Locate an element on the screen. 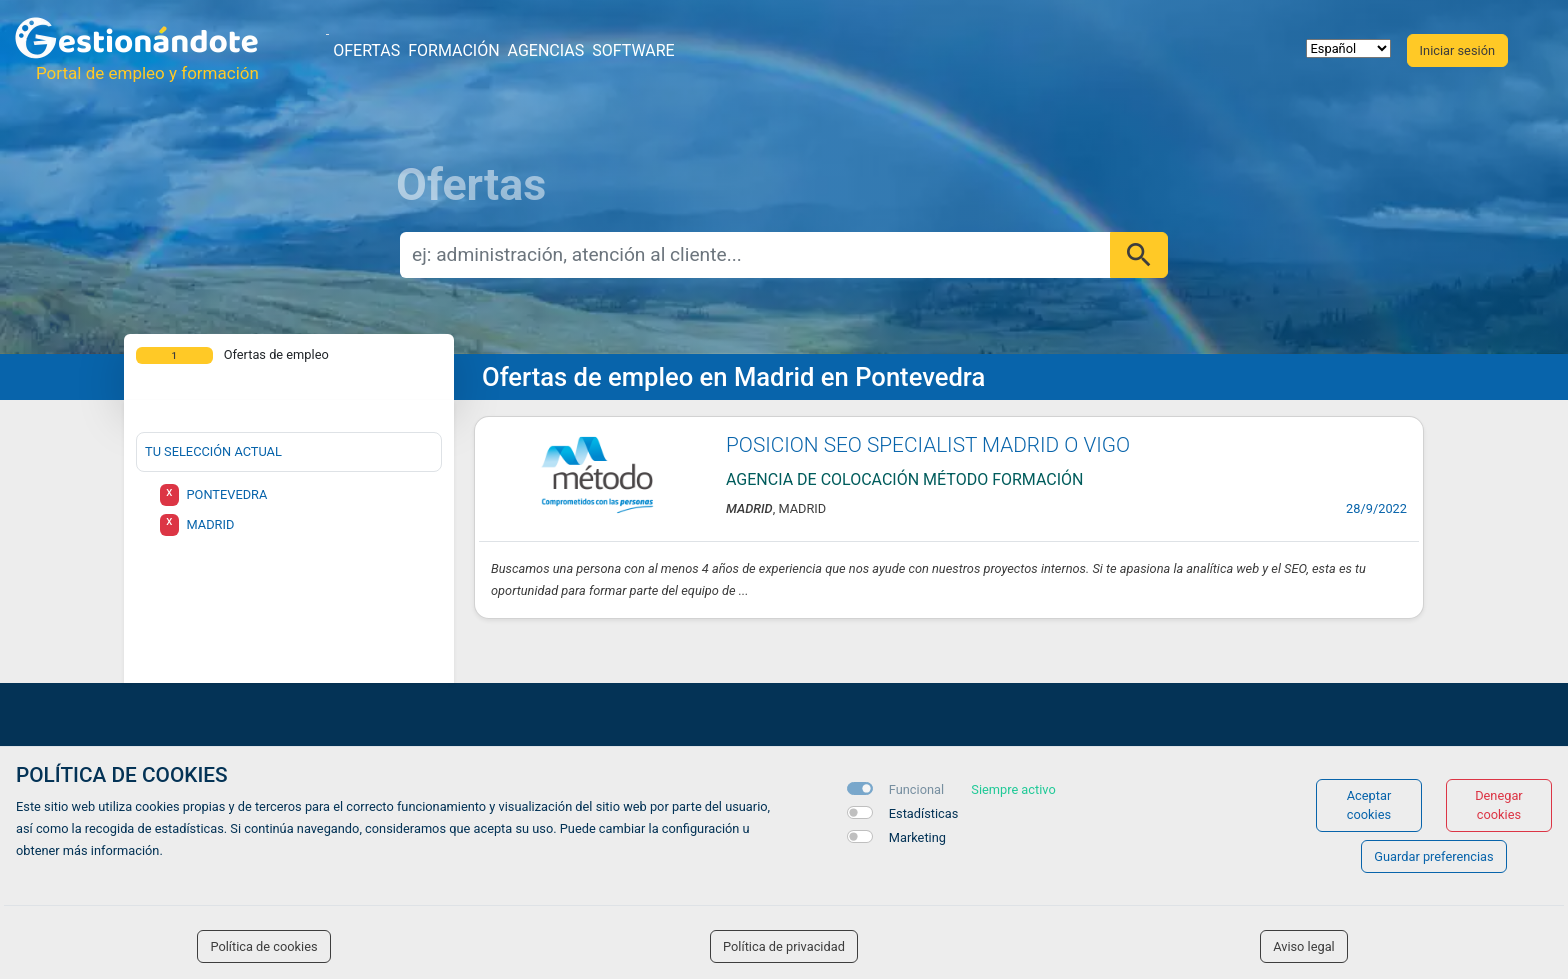 This screenshot has height=979, width=1568. Política de privacidad is located at coordinates (784, 946).